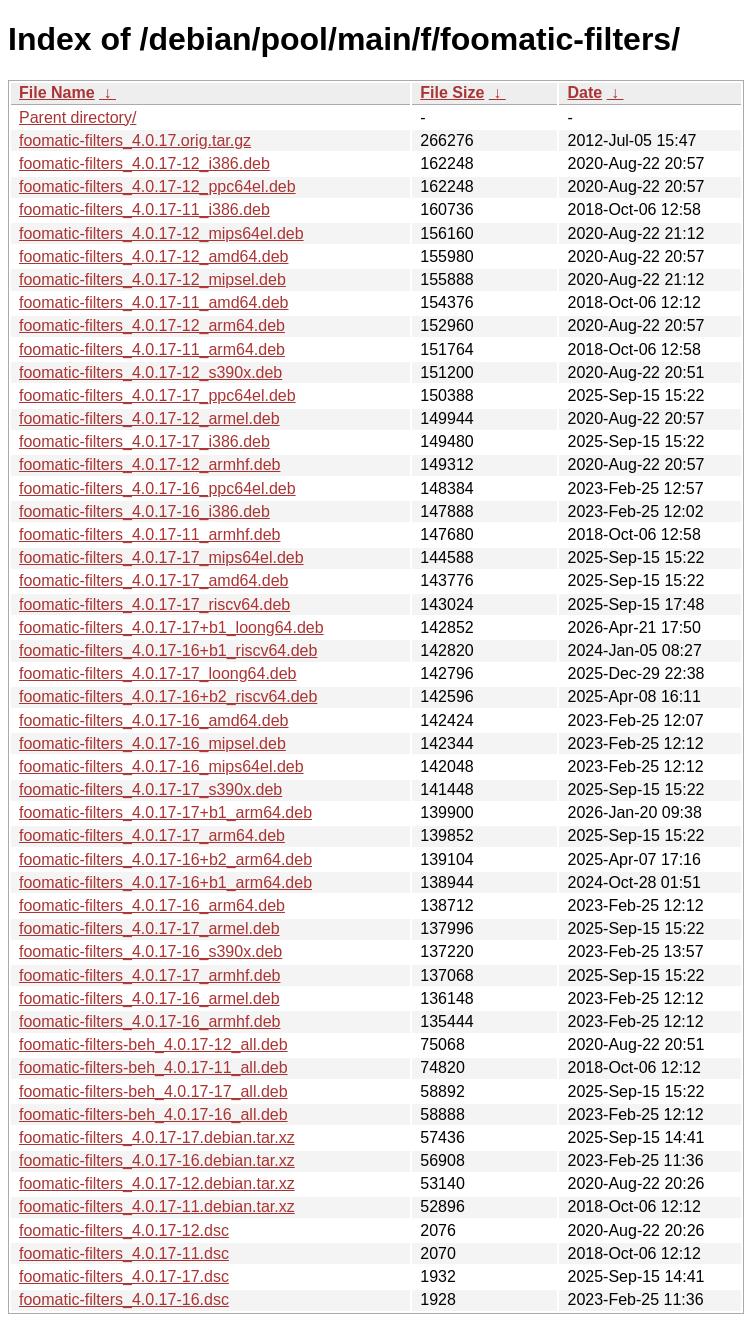 The image size is (752, 1322). I want to click on foomatic-filters_4.0.17-17+b1_arm64.deb, so click(165, 812).